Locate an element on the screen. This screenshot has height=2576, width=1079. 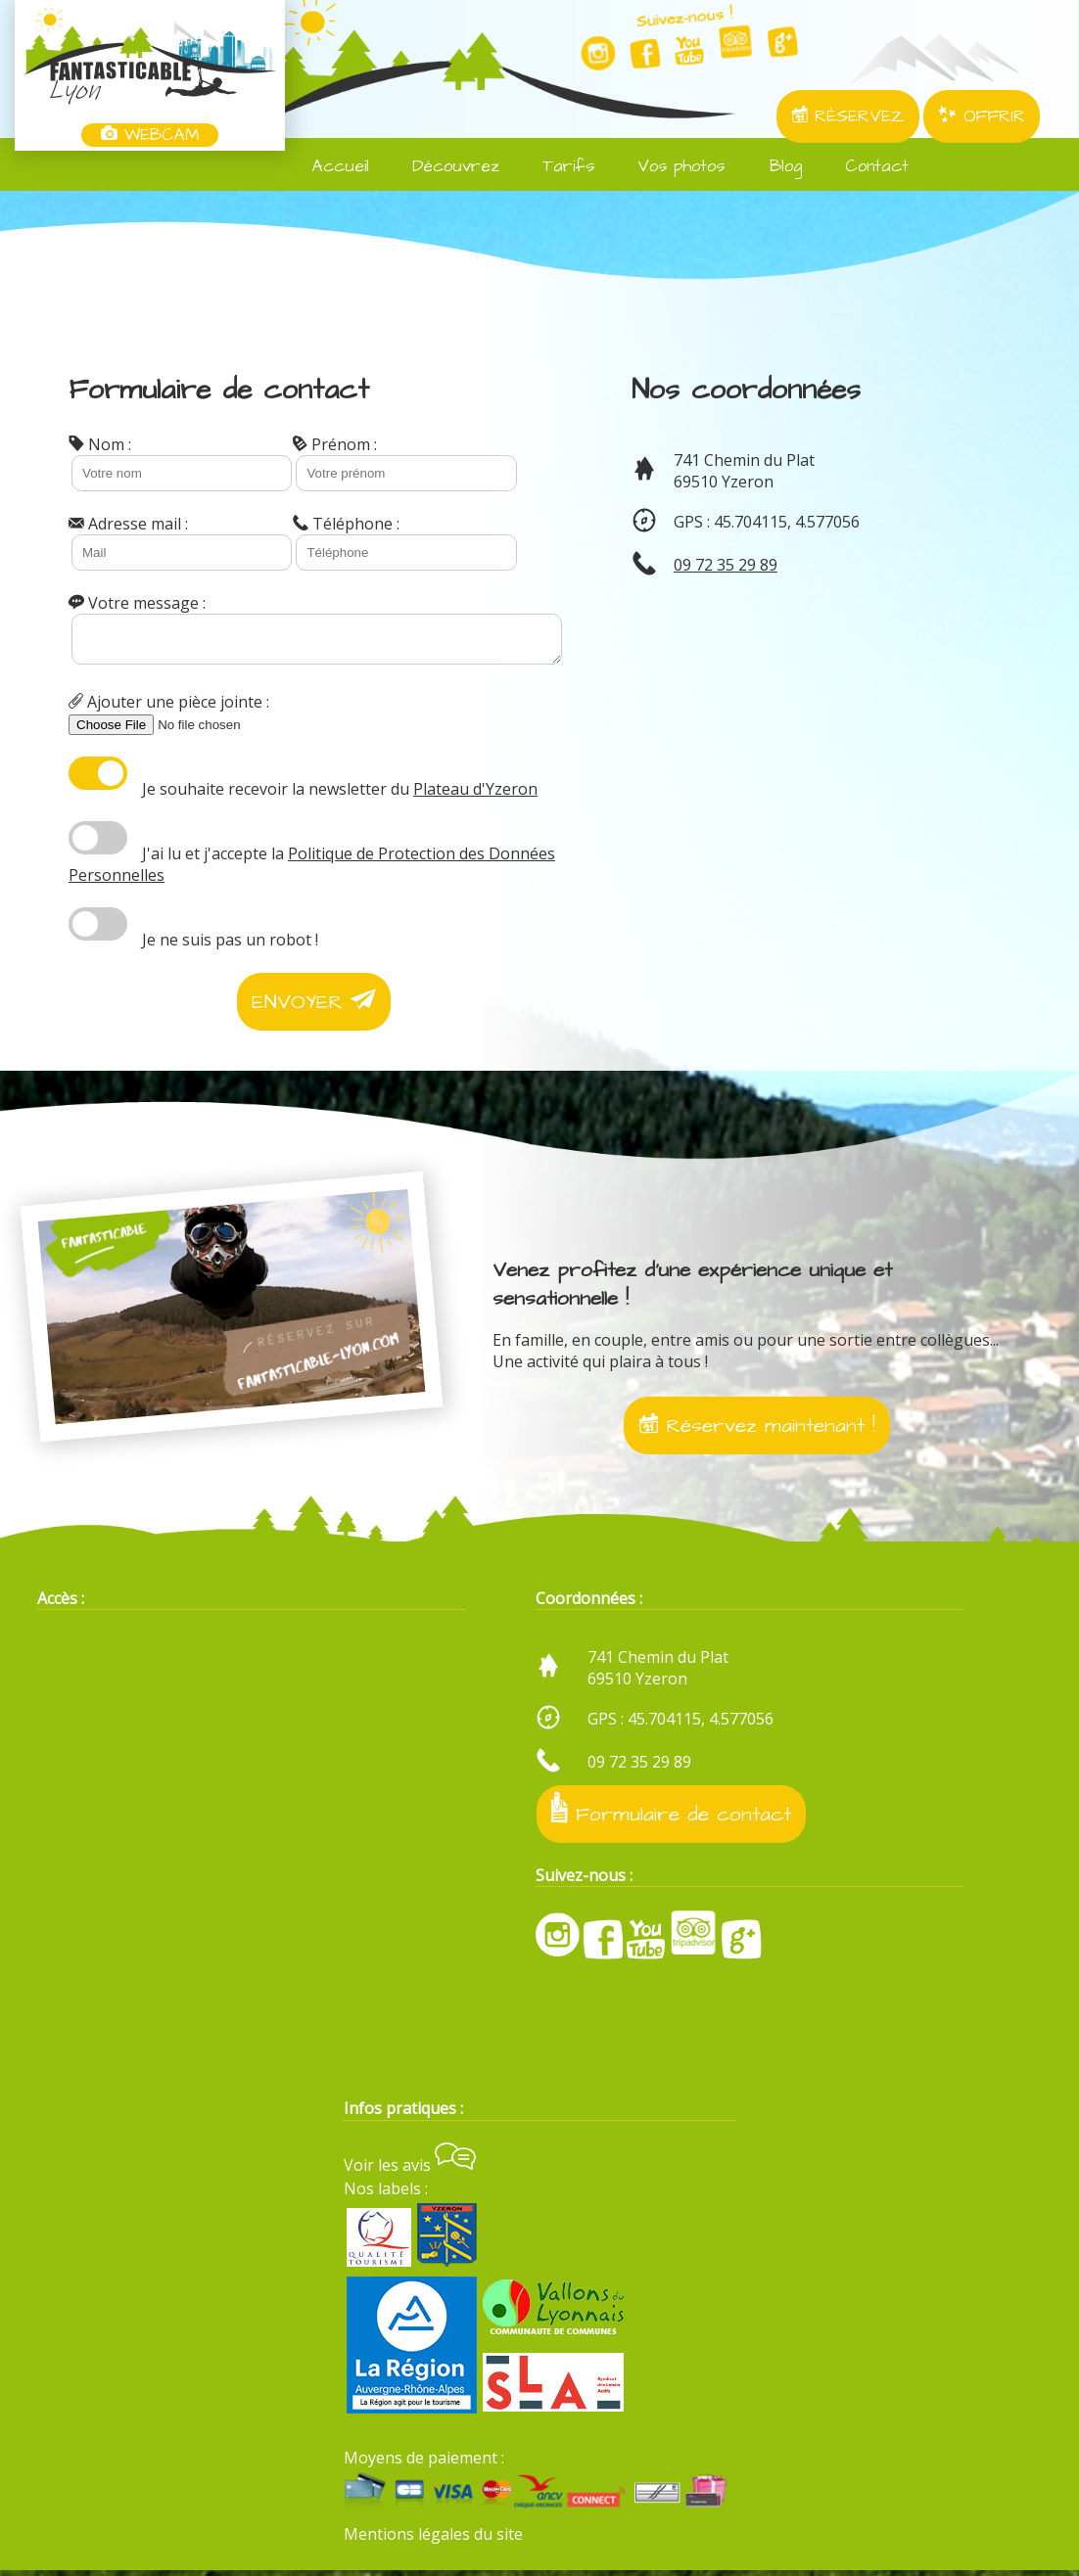
Formulaire de contact is located at coordinates (671, 1816).